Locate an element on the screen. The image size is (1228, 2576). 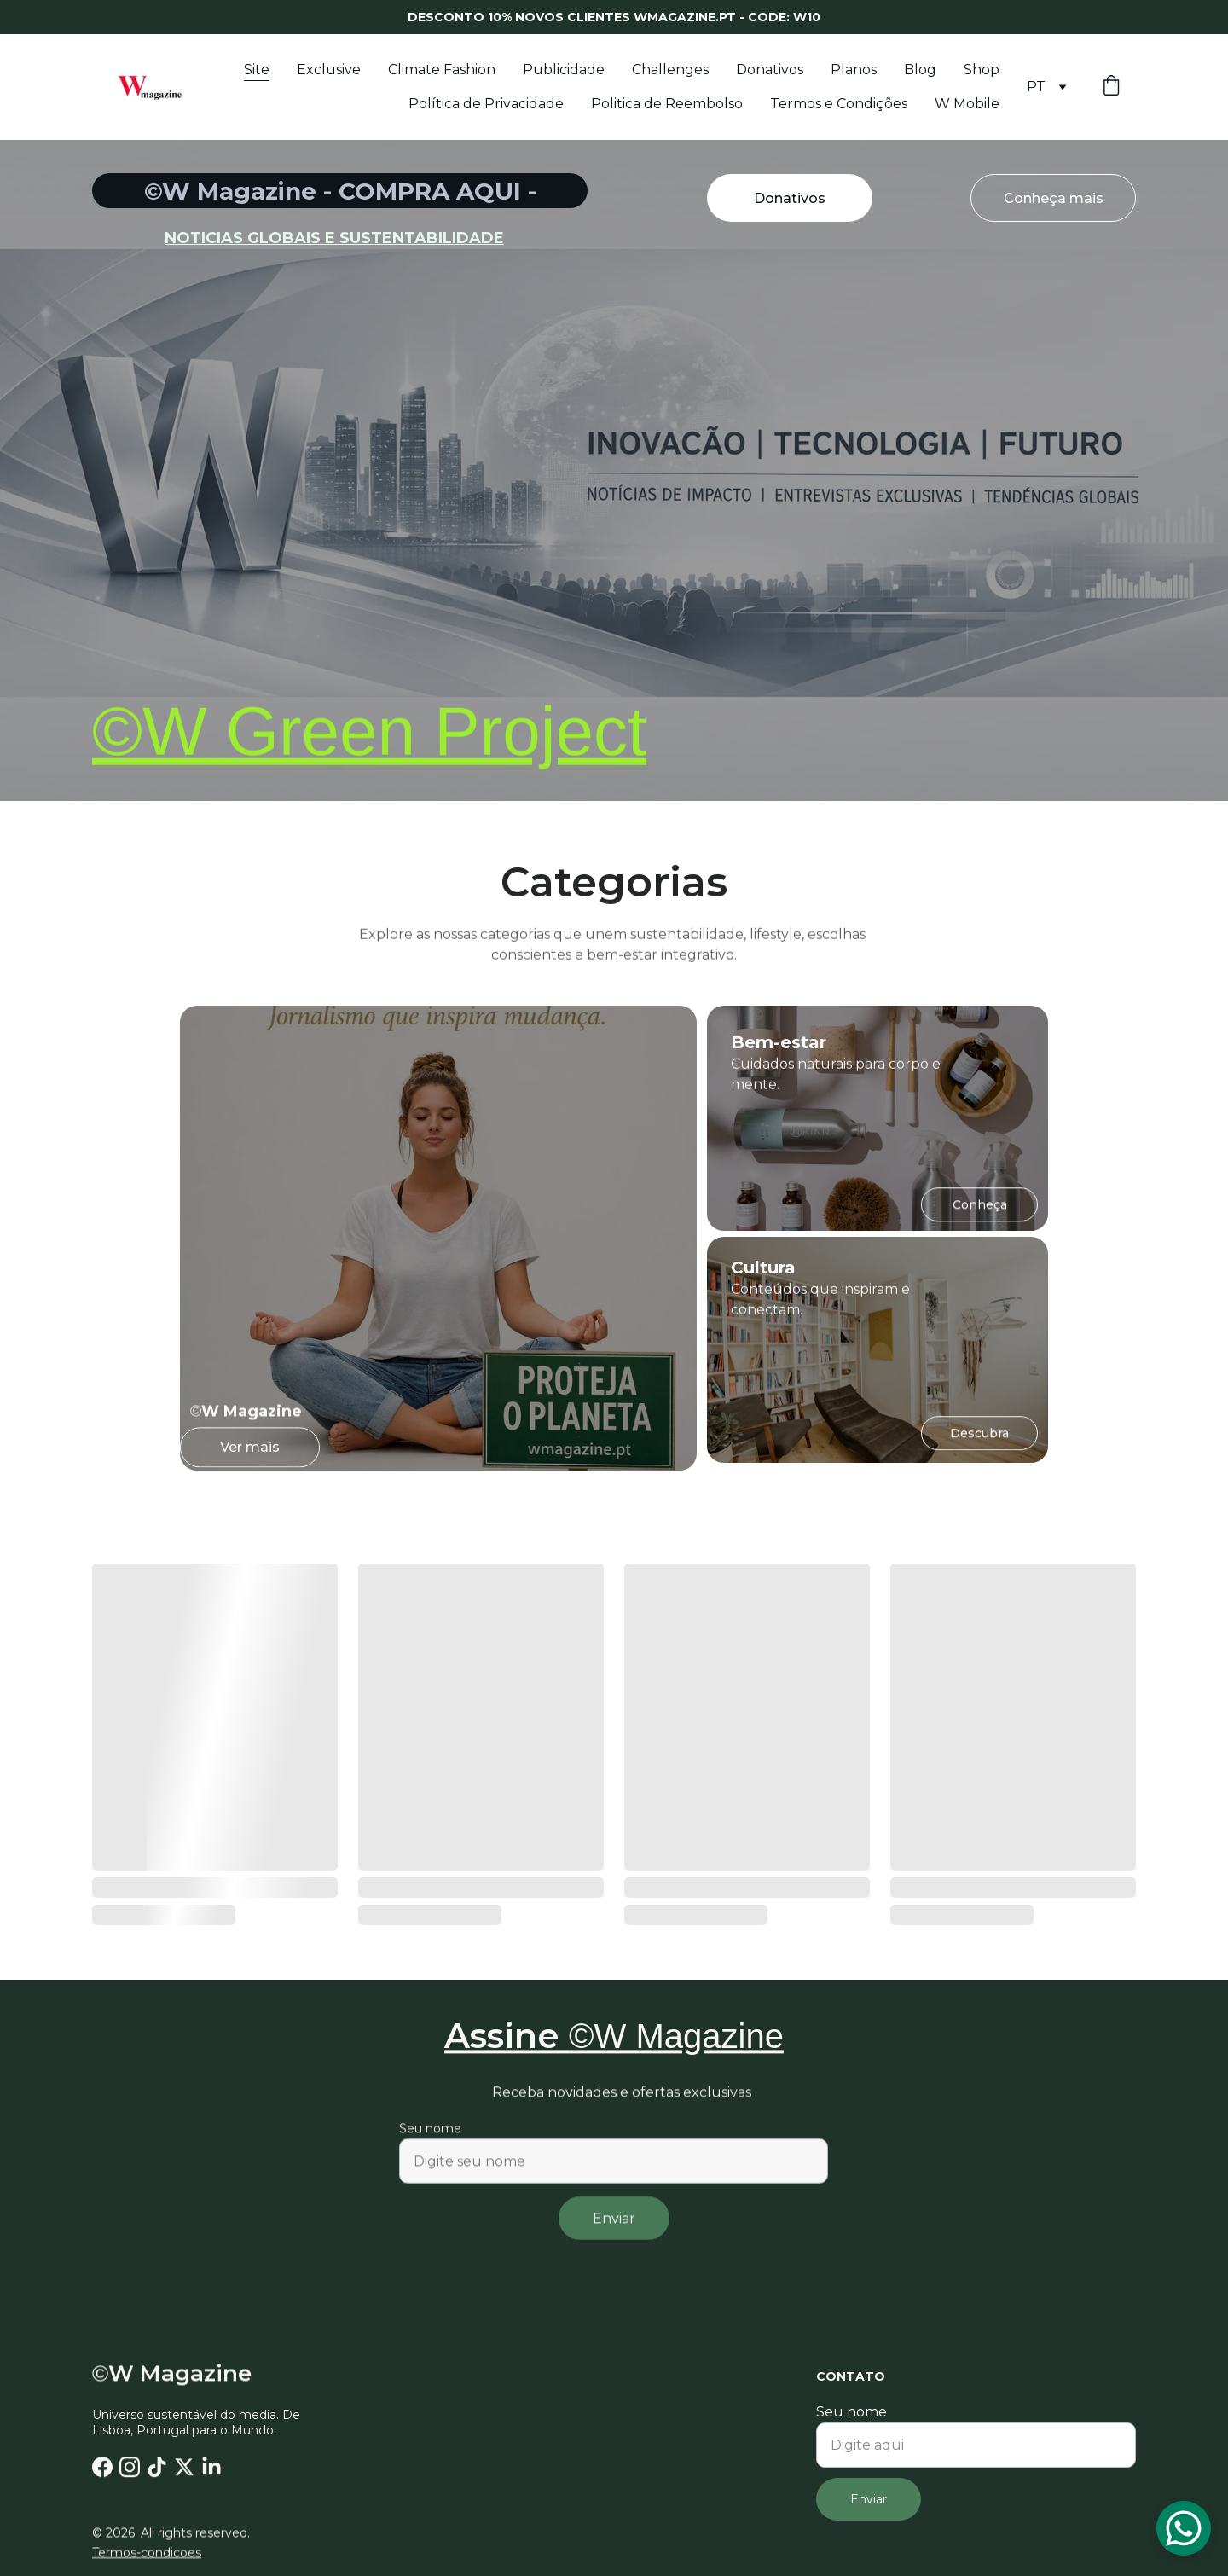
Ver mais is located at coordinates (250, 1452).